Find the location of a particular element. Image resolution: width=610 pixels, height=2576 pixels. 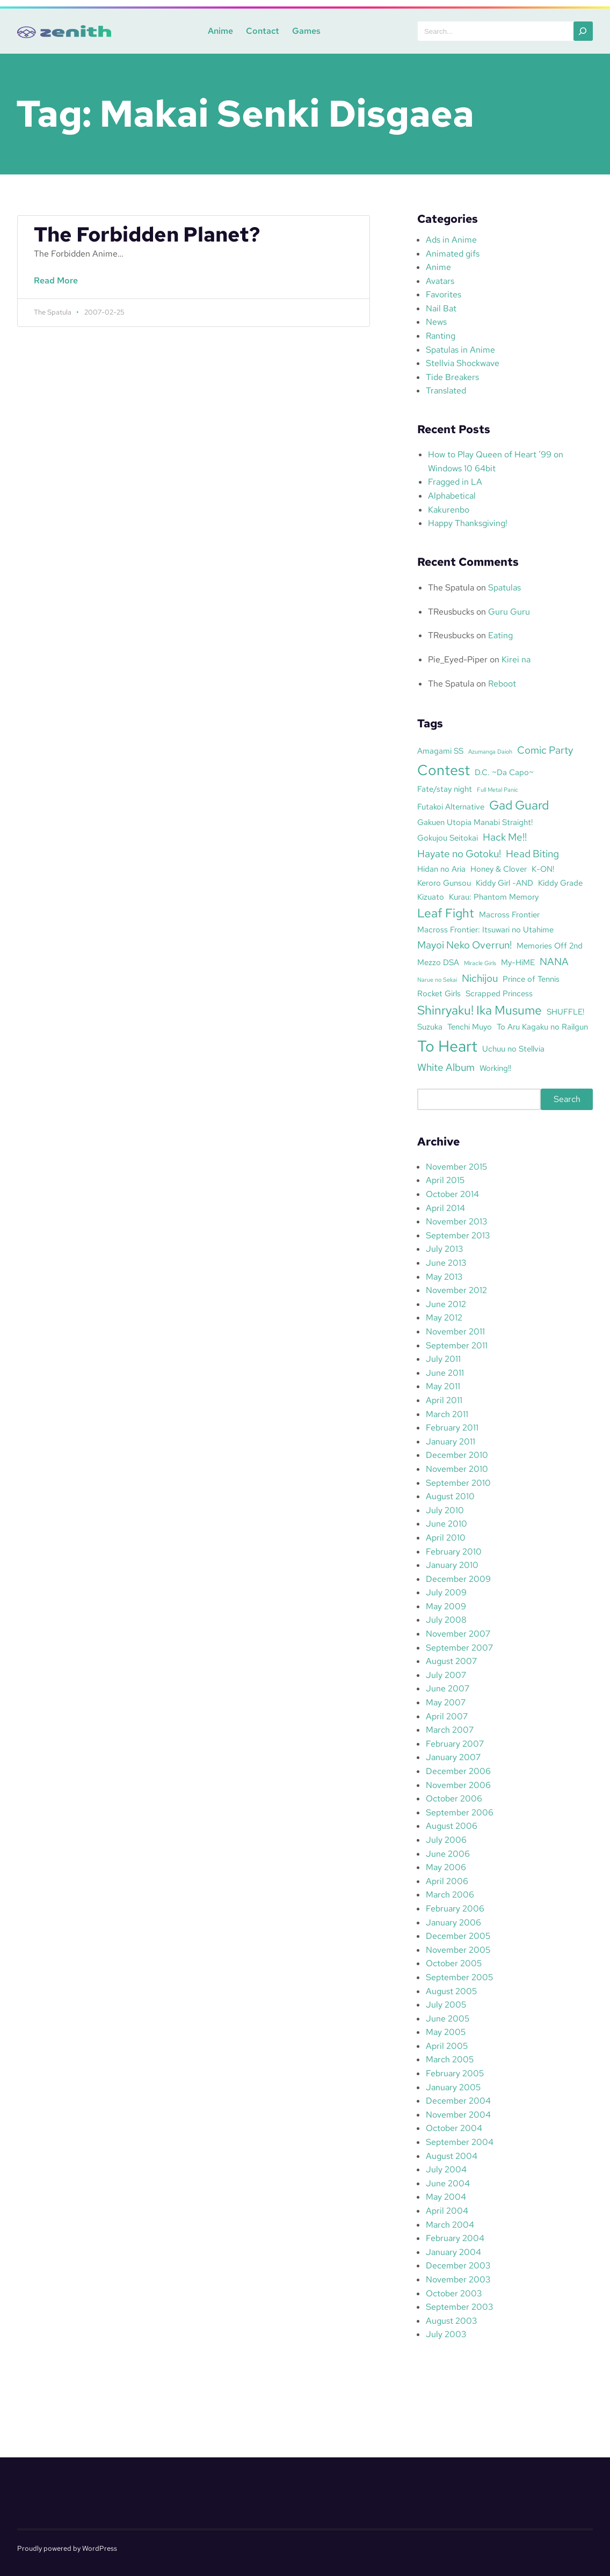

Read More is located at coordinates (58, 286).